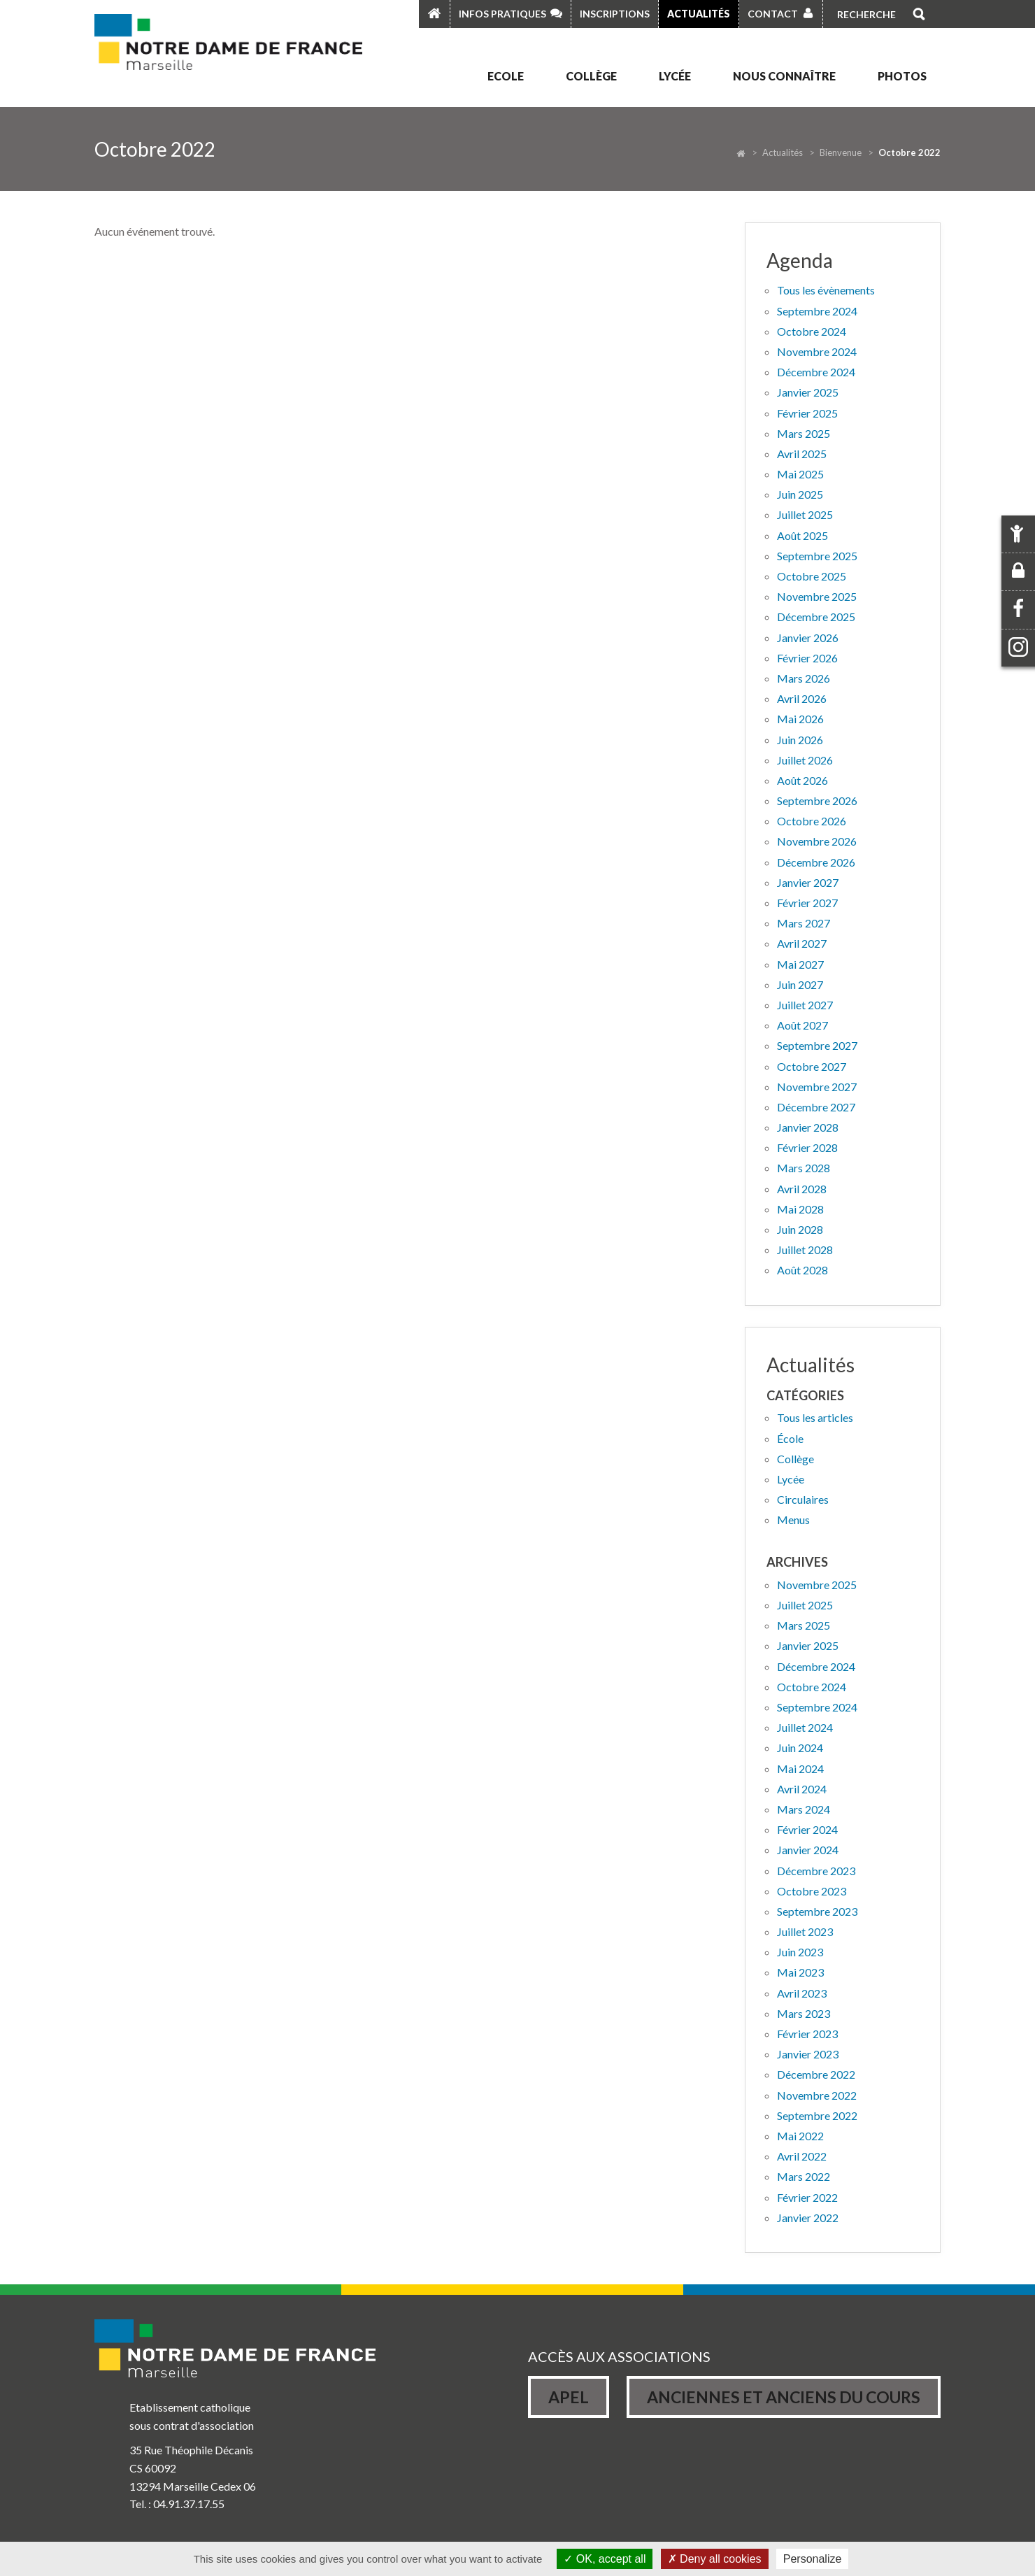  What do you see at coordinates (800, 984) in the screenshot?
I see `Juin 2027` at bounding box center [800, 984].